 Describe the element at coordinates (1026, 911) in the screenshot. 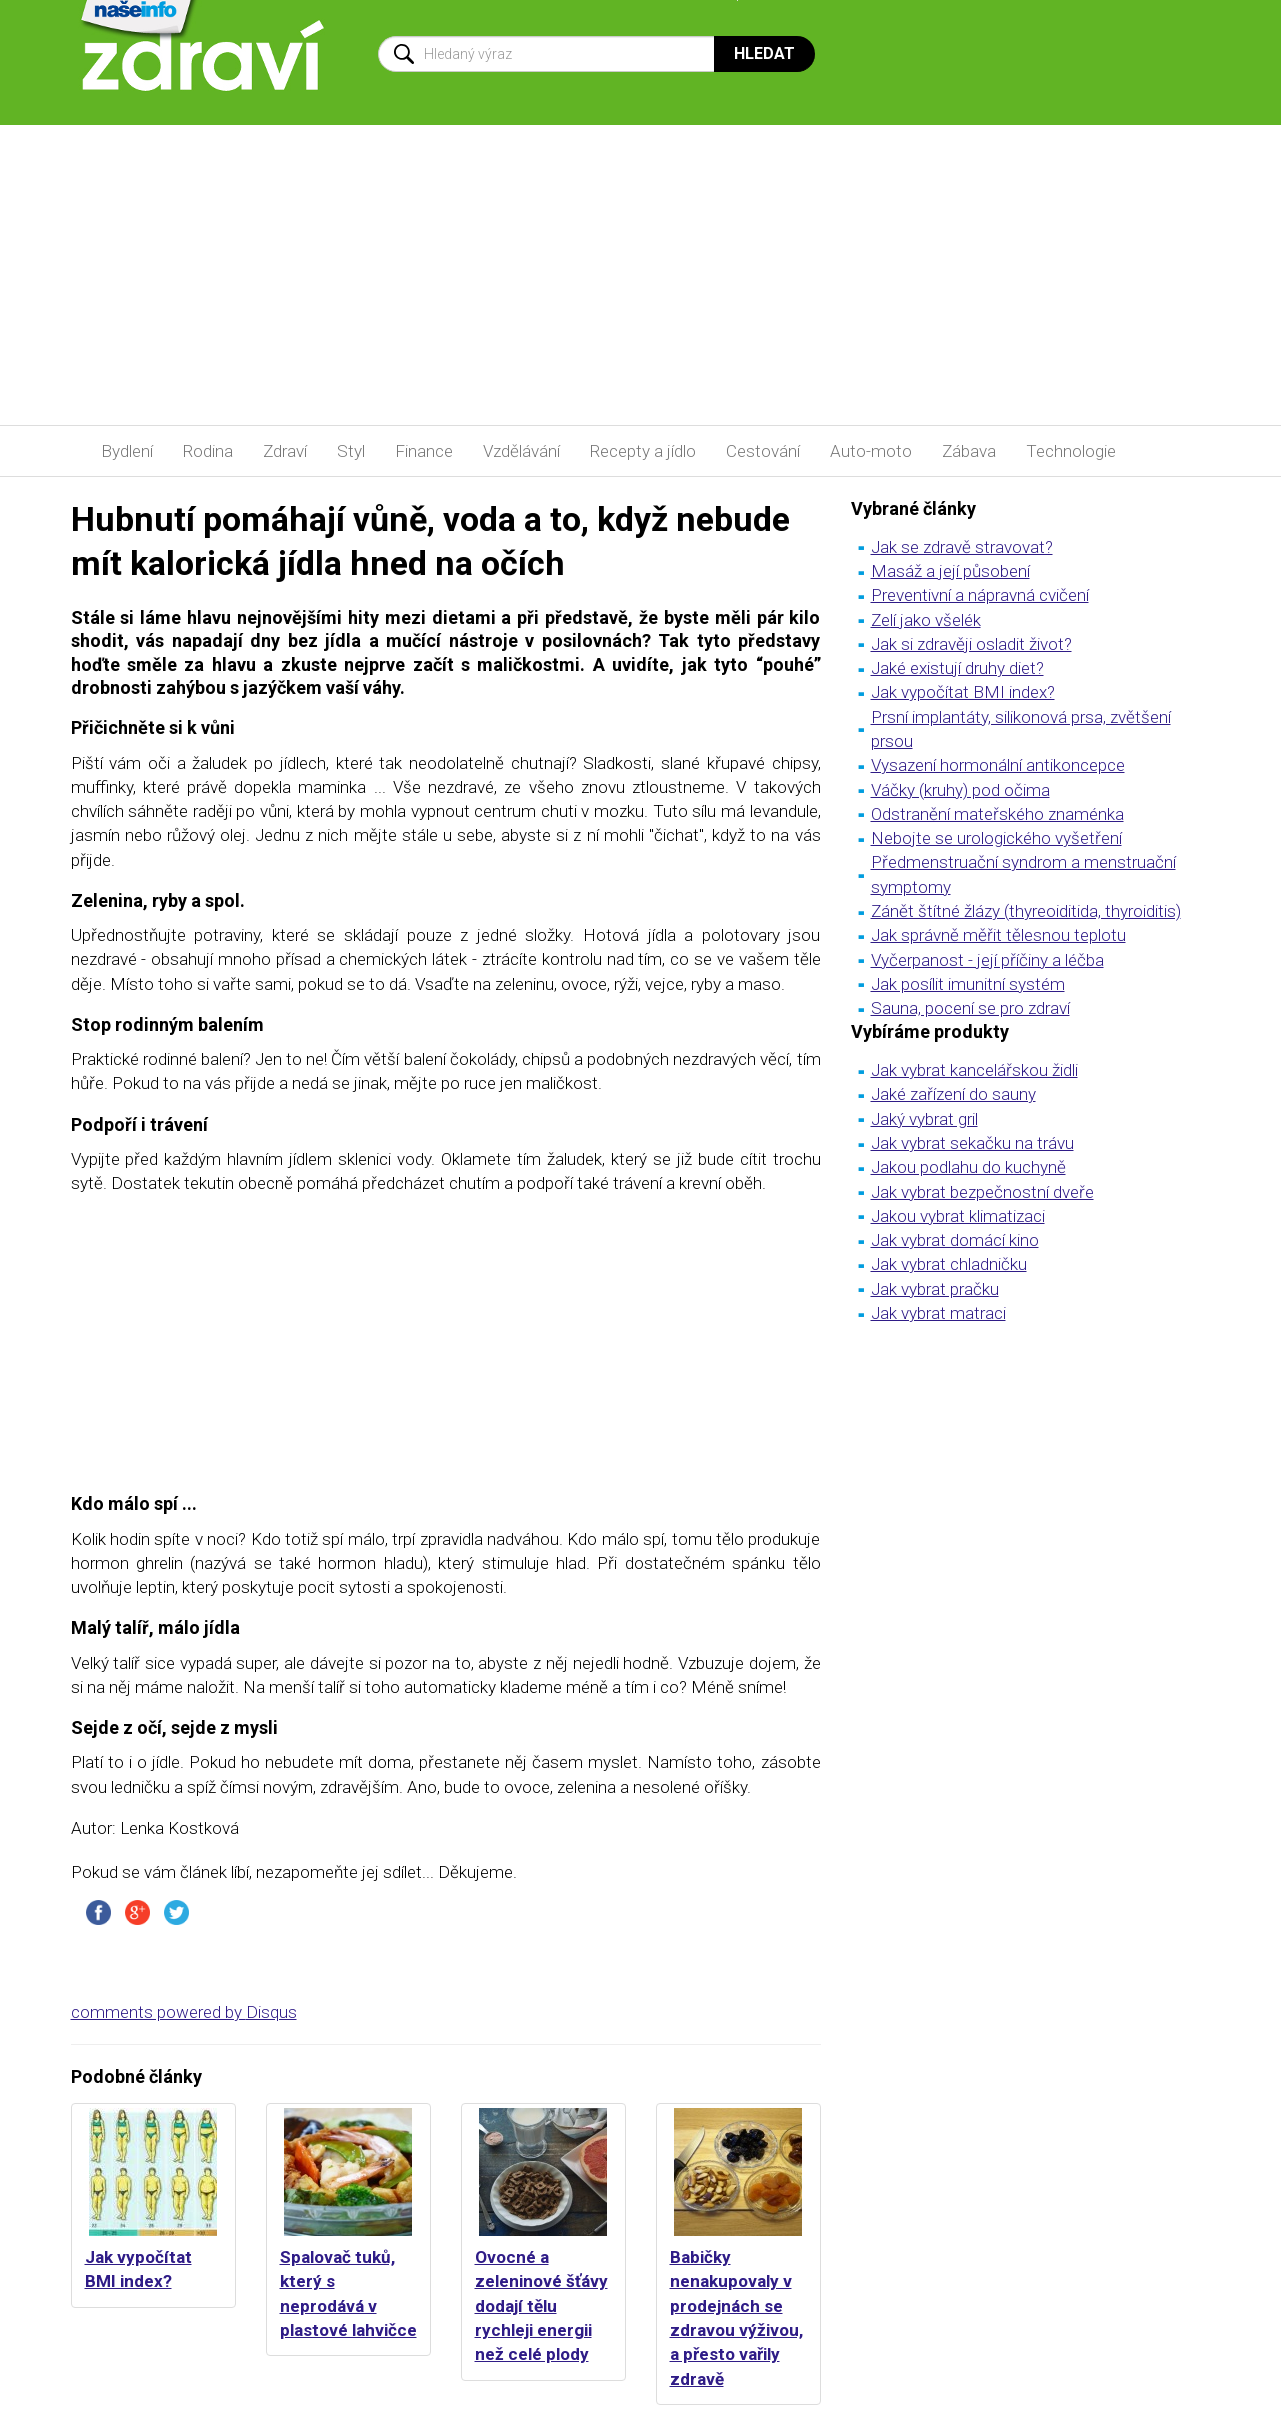

I see `Zánět štítné žlázy (thyreoiditida, thyroiditis)` at that location.